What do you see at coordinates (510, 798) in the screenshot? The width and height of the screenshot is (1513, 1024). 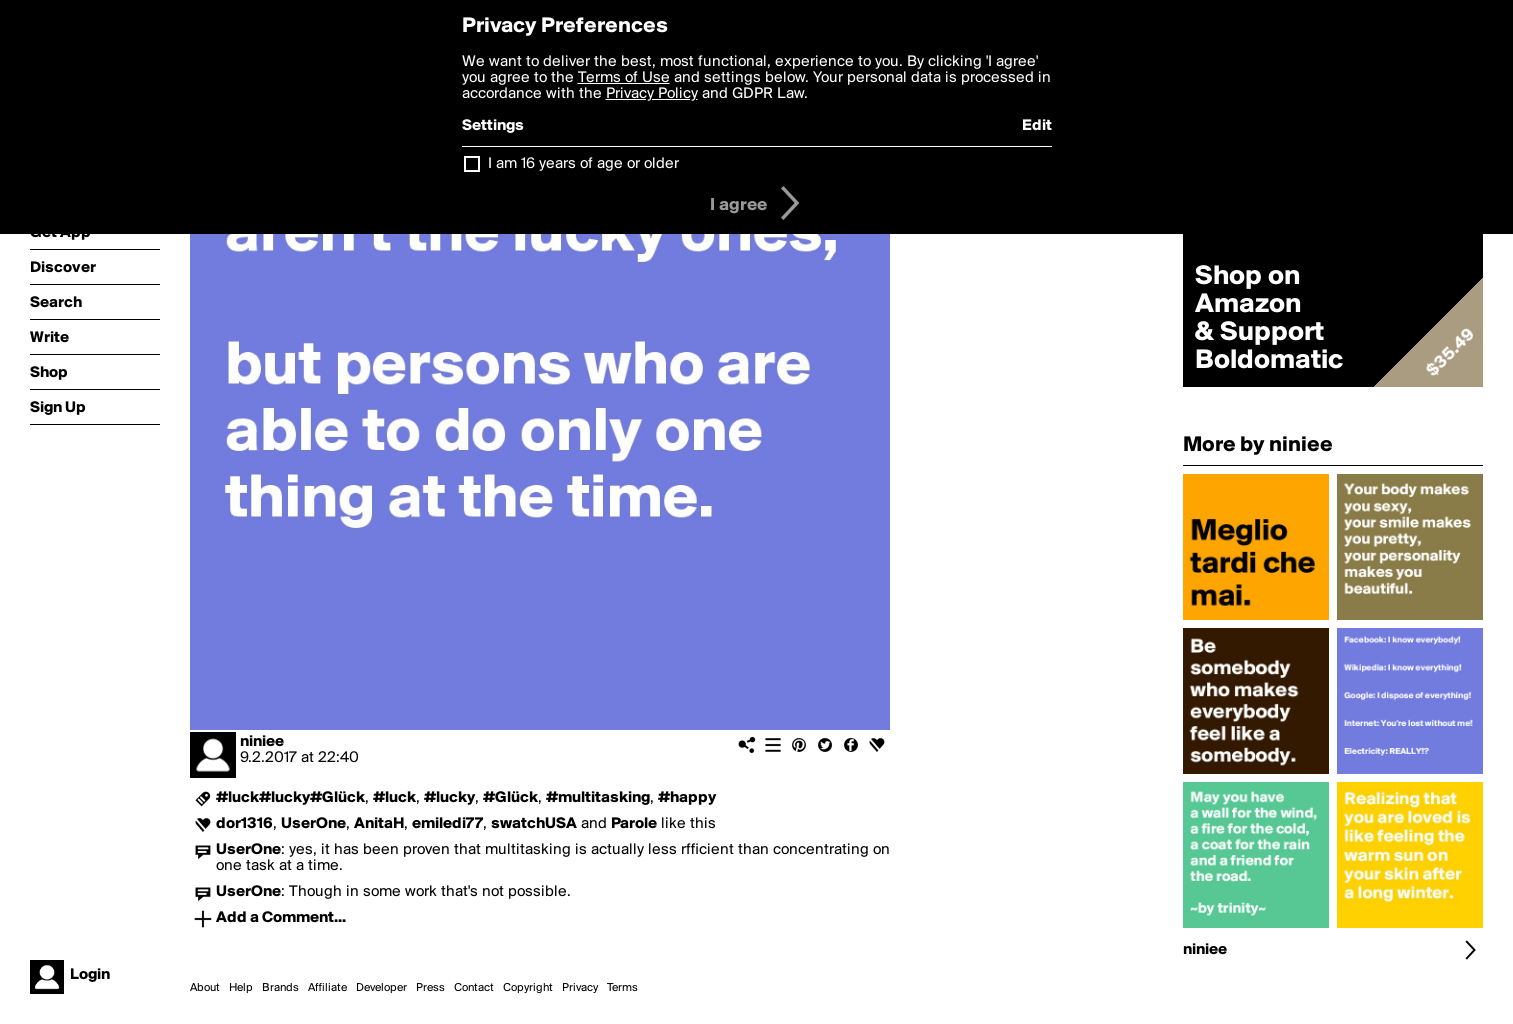 I see `#Glück` at bounding box center [510, 798].